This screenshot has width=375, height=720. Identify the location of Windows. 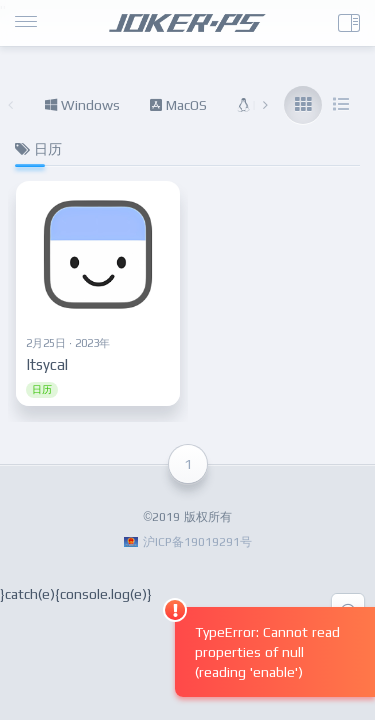
(82, 105).